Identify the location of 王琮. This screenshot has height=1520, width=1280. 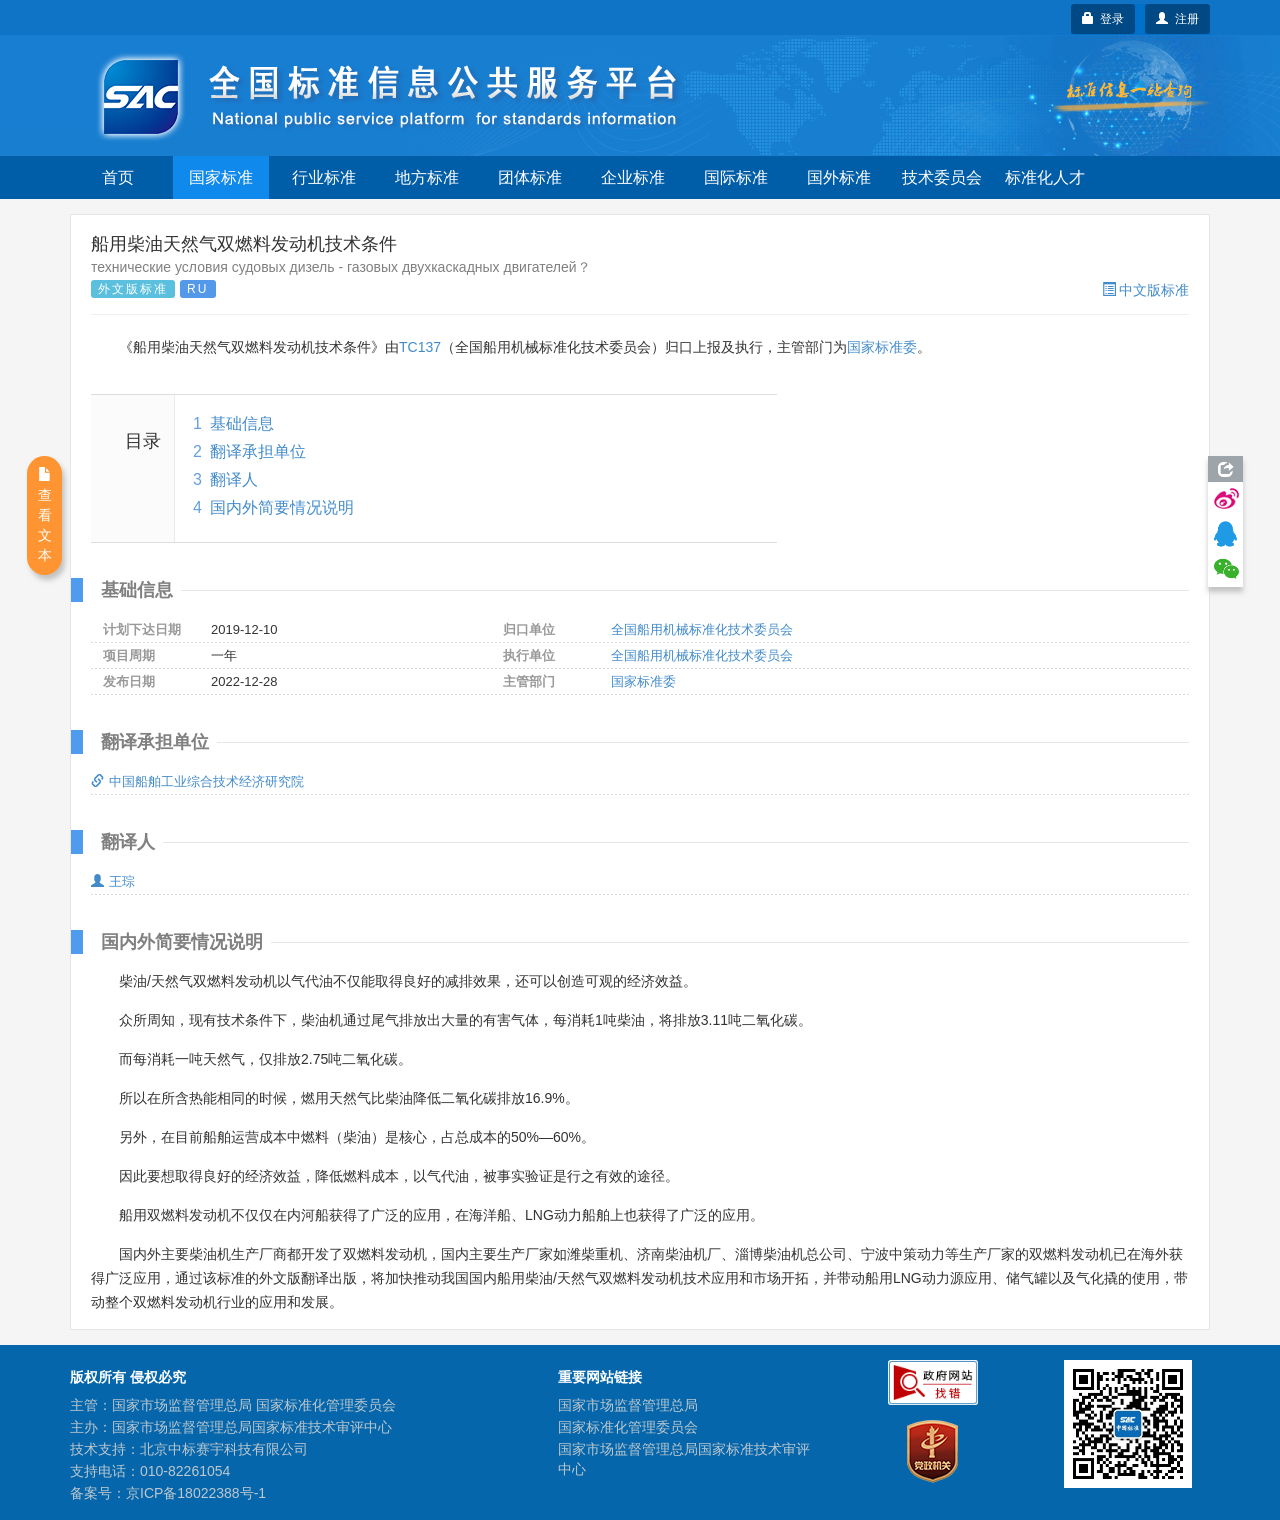
(113, 881).